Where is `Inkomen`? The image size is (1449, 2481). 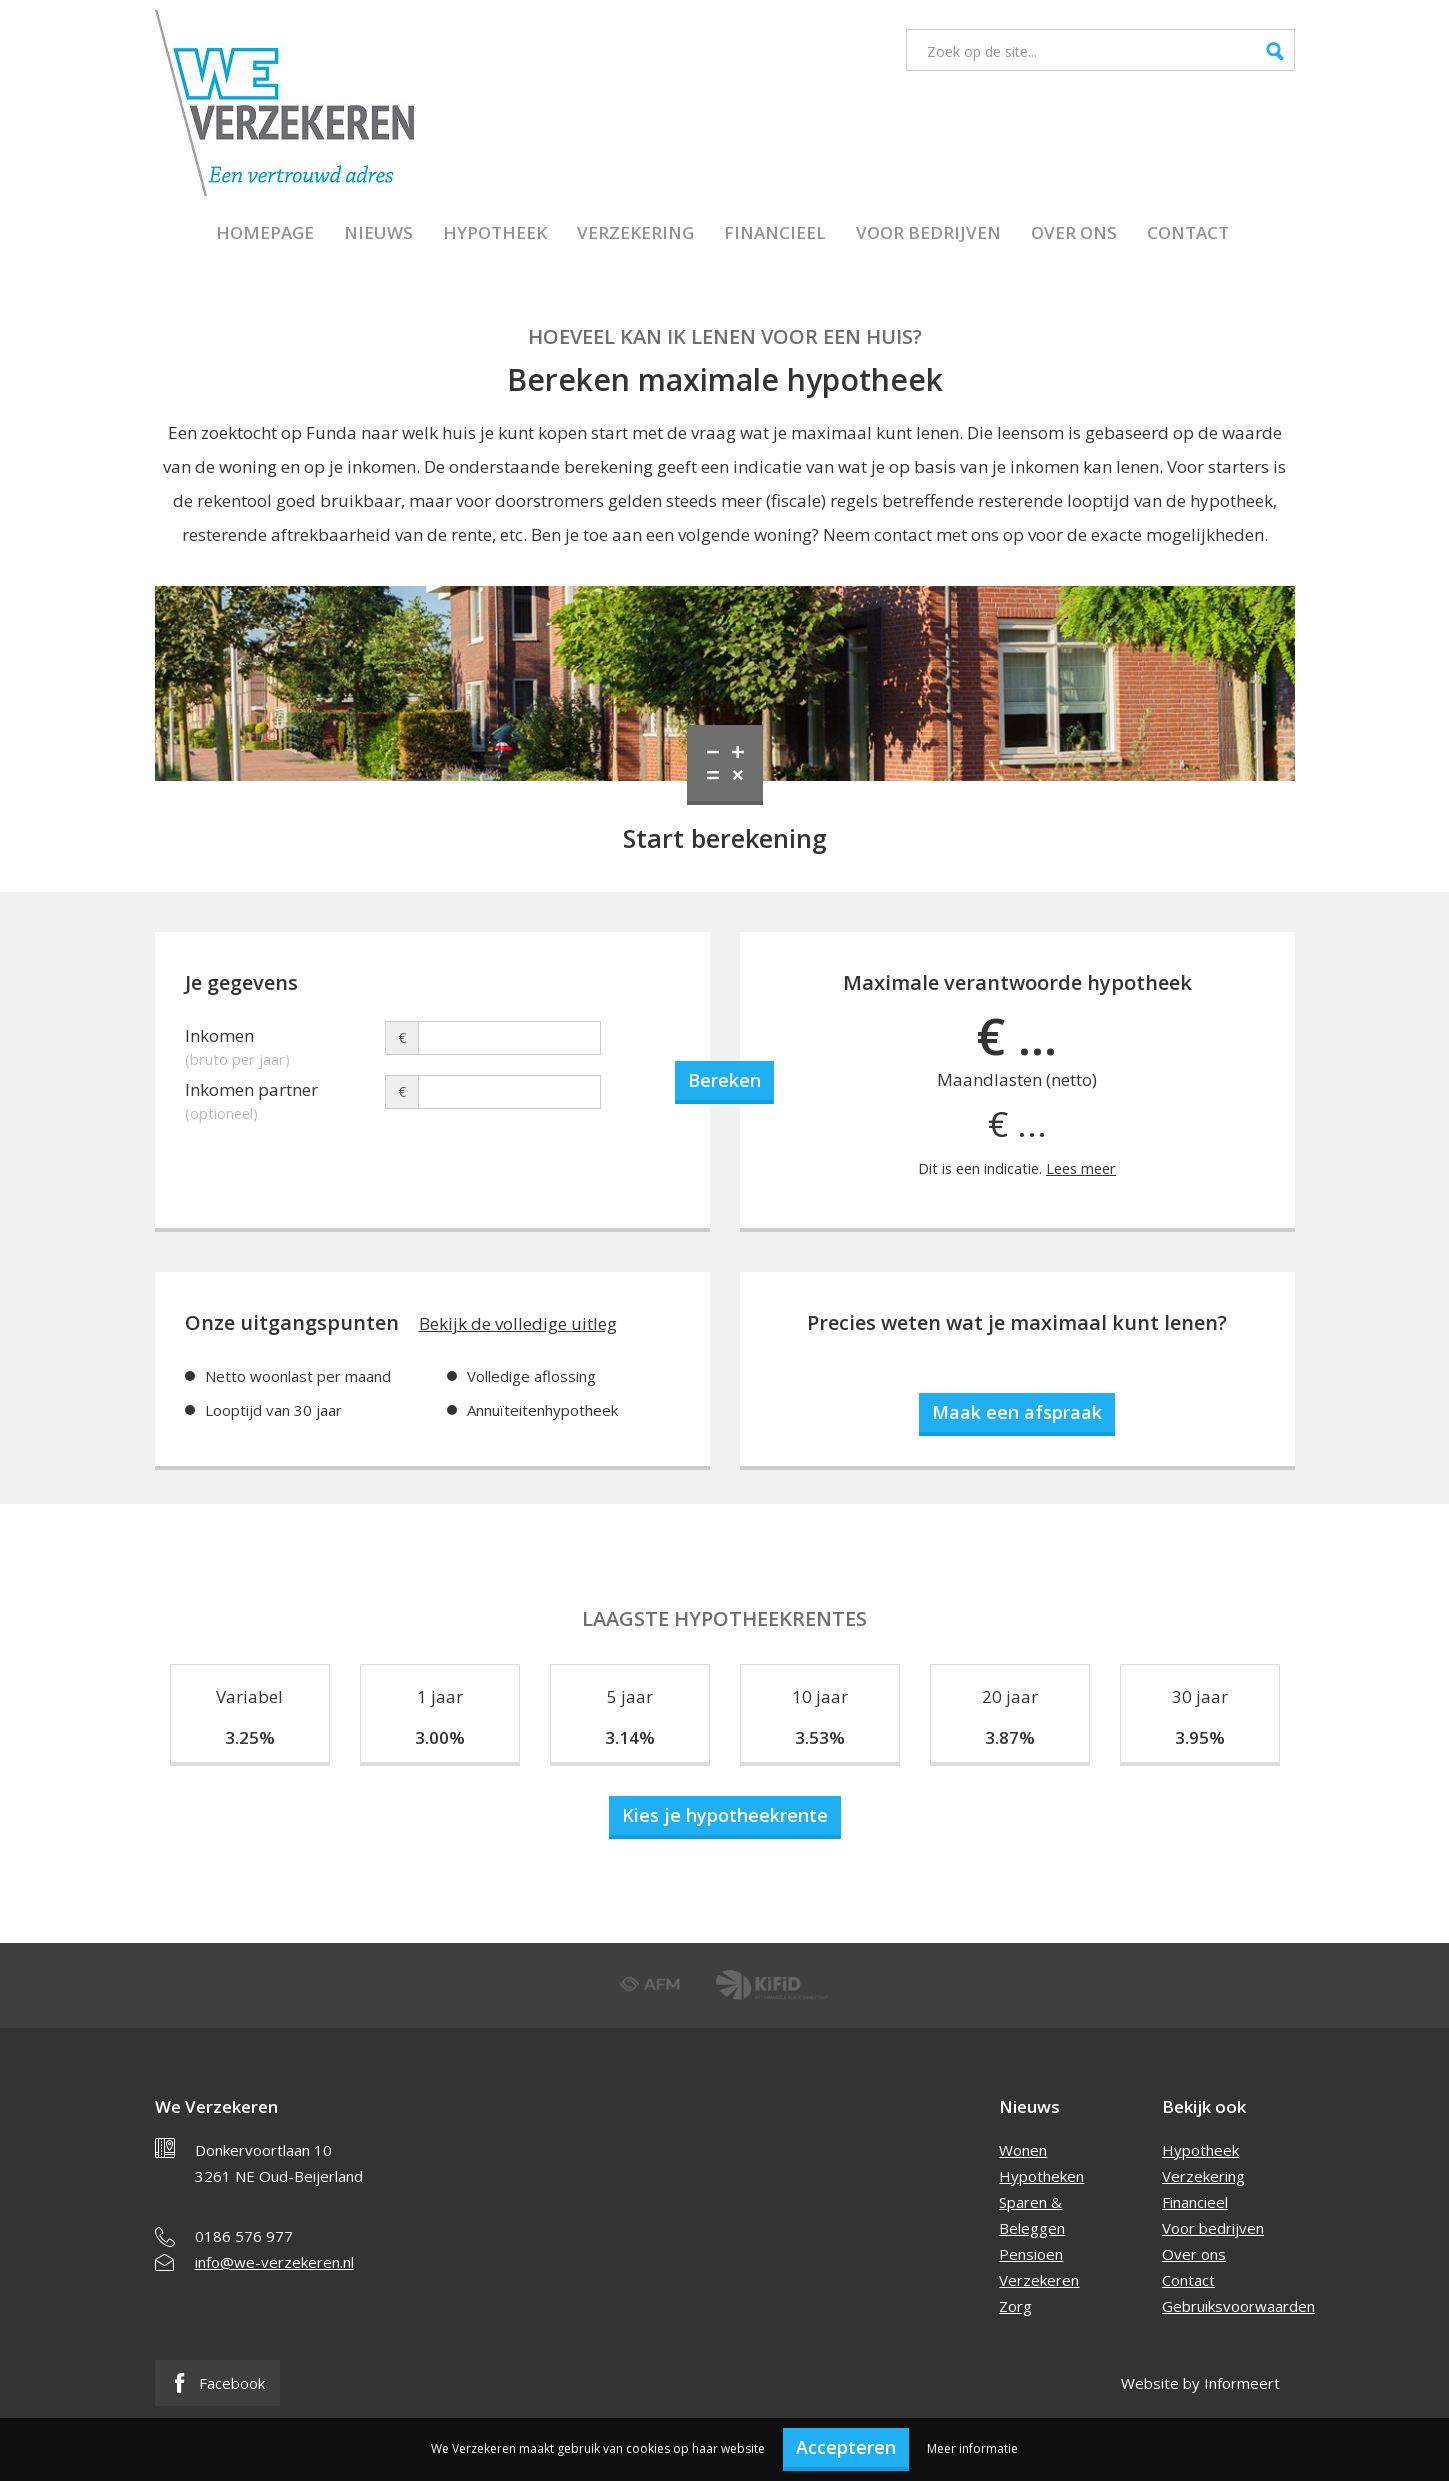
Inkomen is located at coordinates (285, 1038).